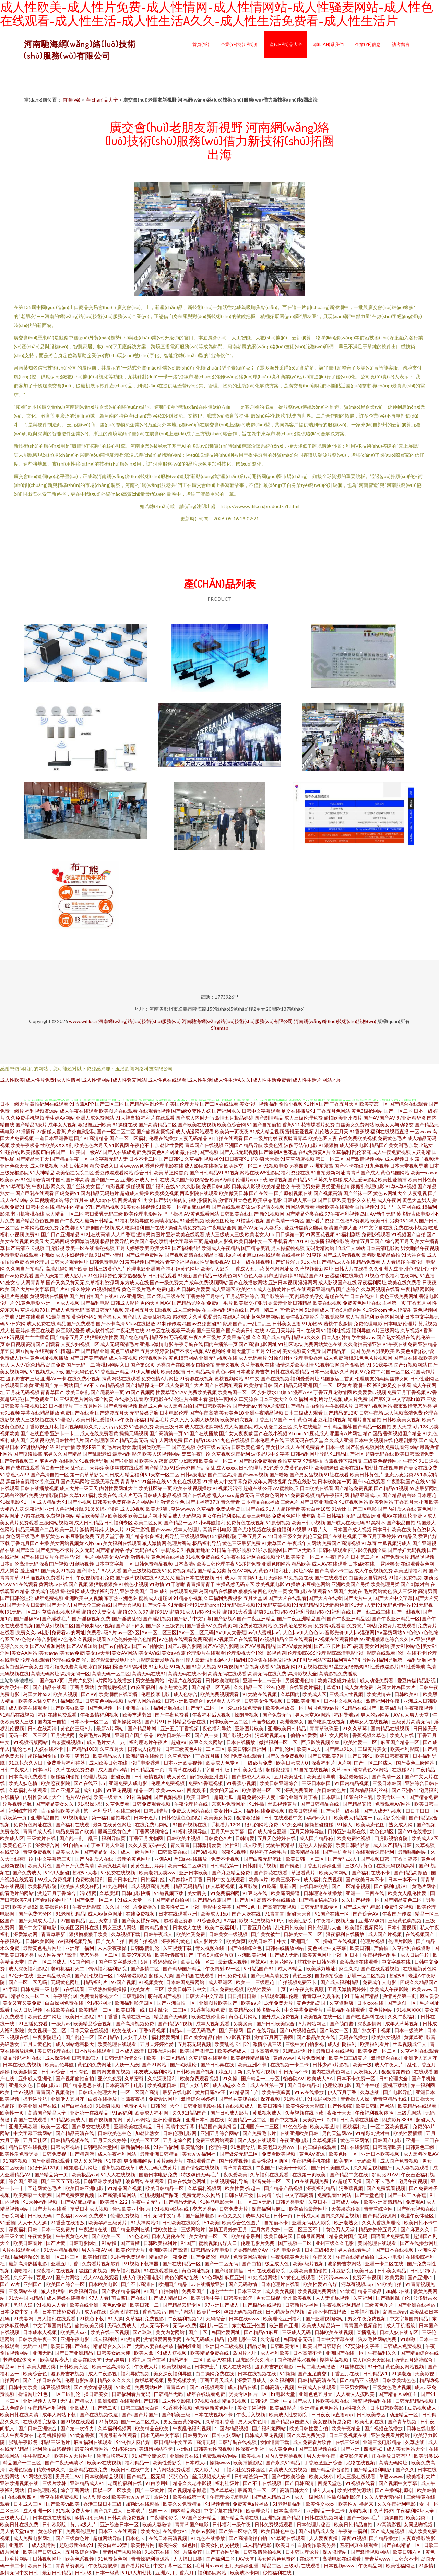  Describe the element at coordinates (217, 2504) in the screenshot. I see `91视频青青` at that location.